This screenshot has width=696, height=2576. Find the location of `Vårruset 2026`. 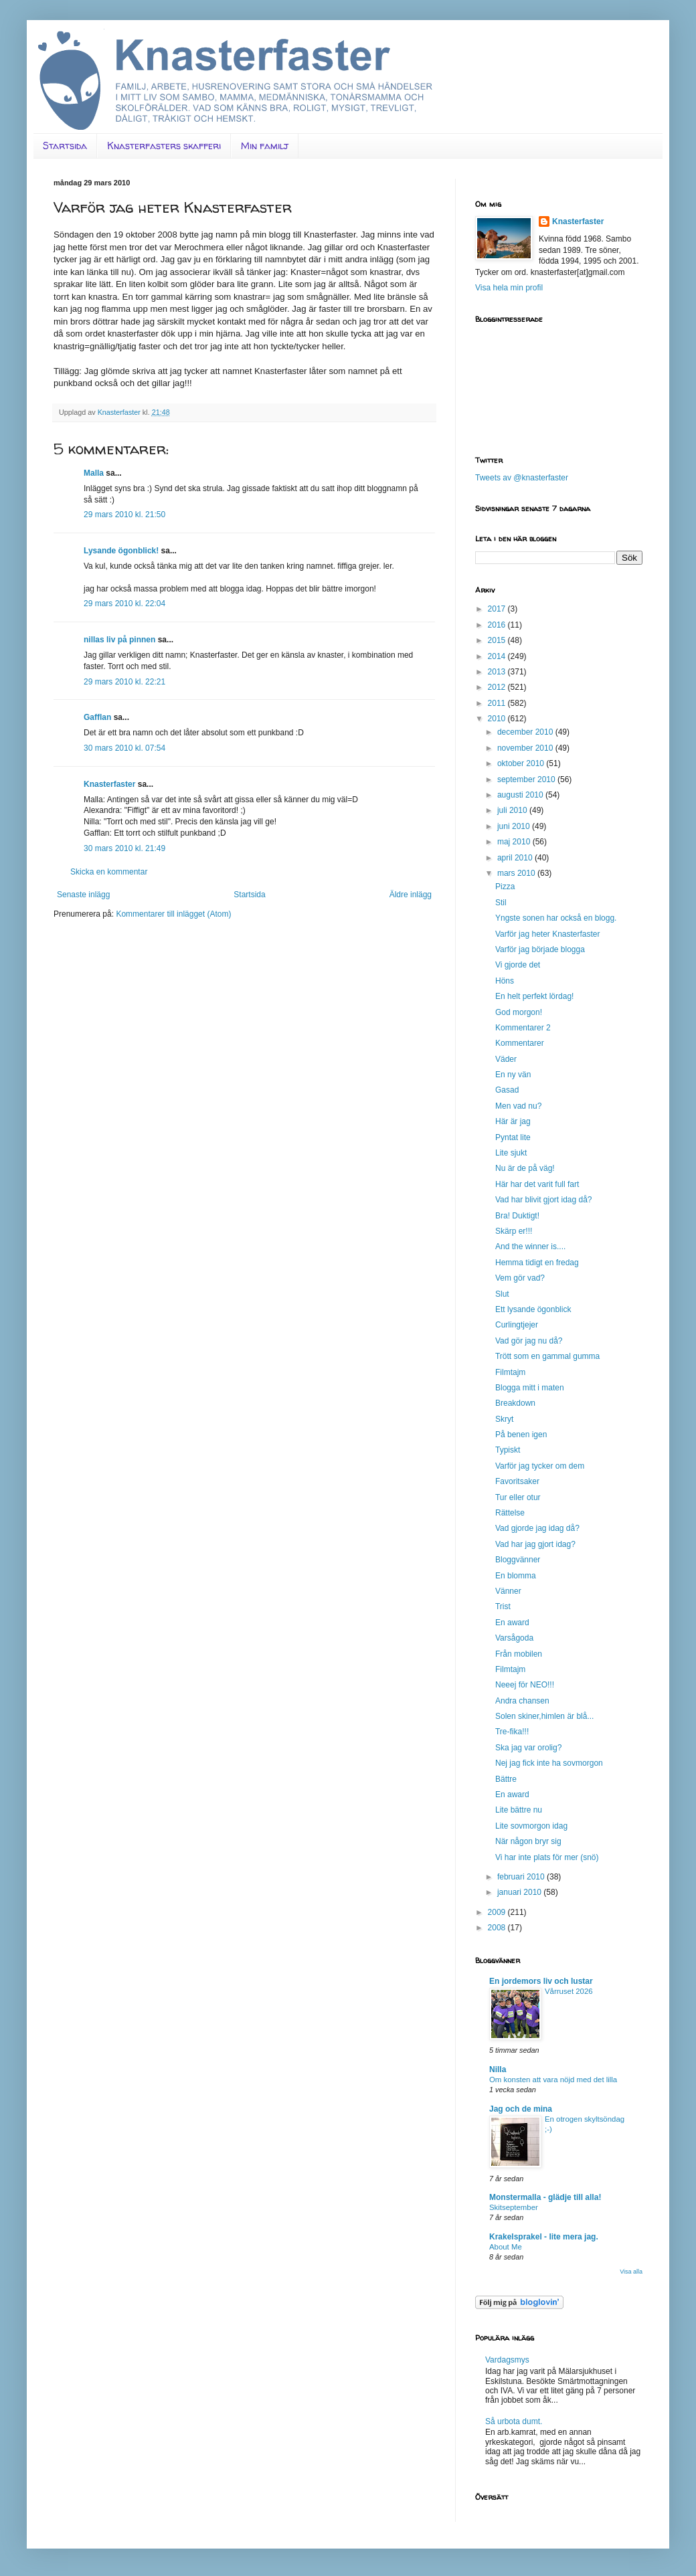

Vårruset 2026 is located at coordinates (569, 1991).